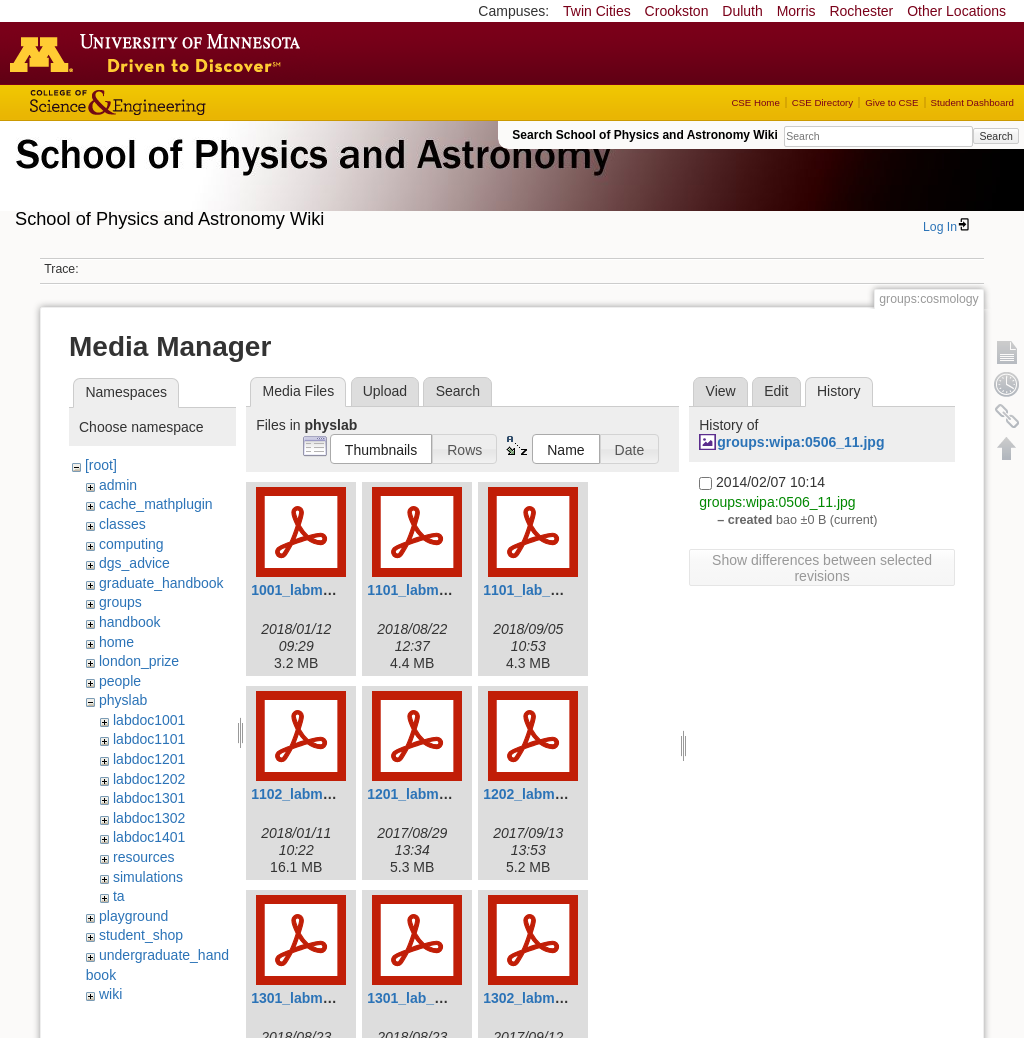 This screenshot has height=1038, width=1024. Describe the element at coordinates (131, 544) in the screenshot. I see `computing` at that location.